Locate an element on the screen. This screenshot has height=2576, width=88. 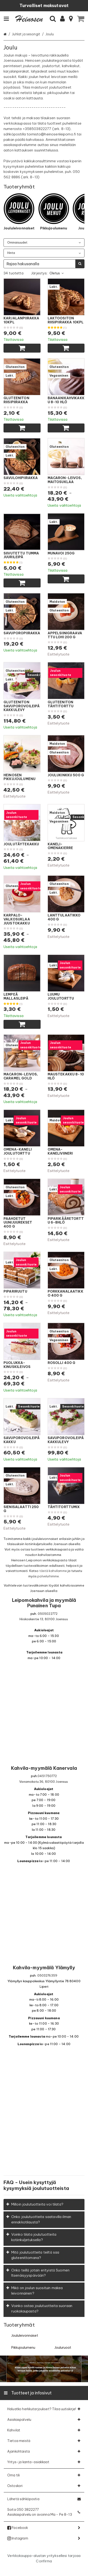
tästä kahvilamme is located at coordinates (53, 1571).